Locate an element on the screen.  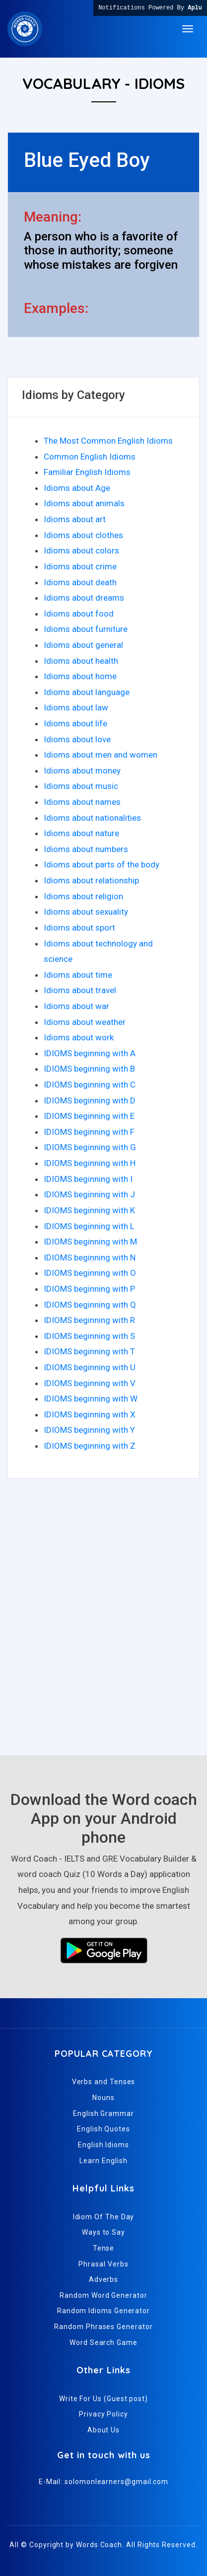
English Grammar is located at coordinates (103, 2113).